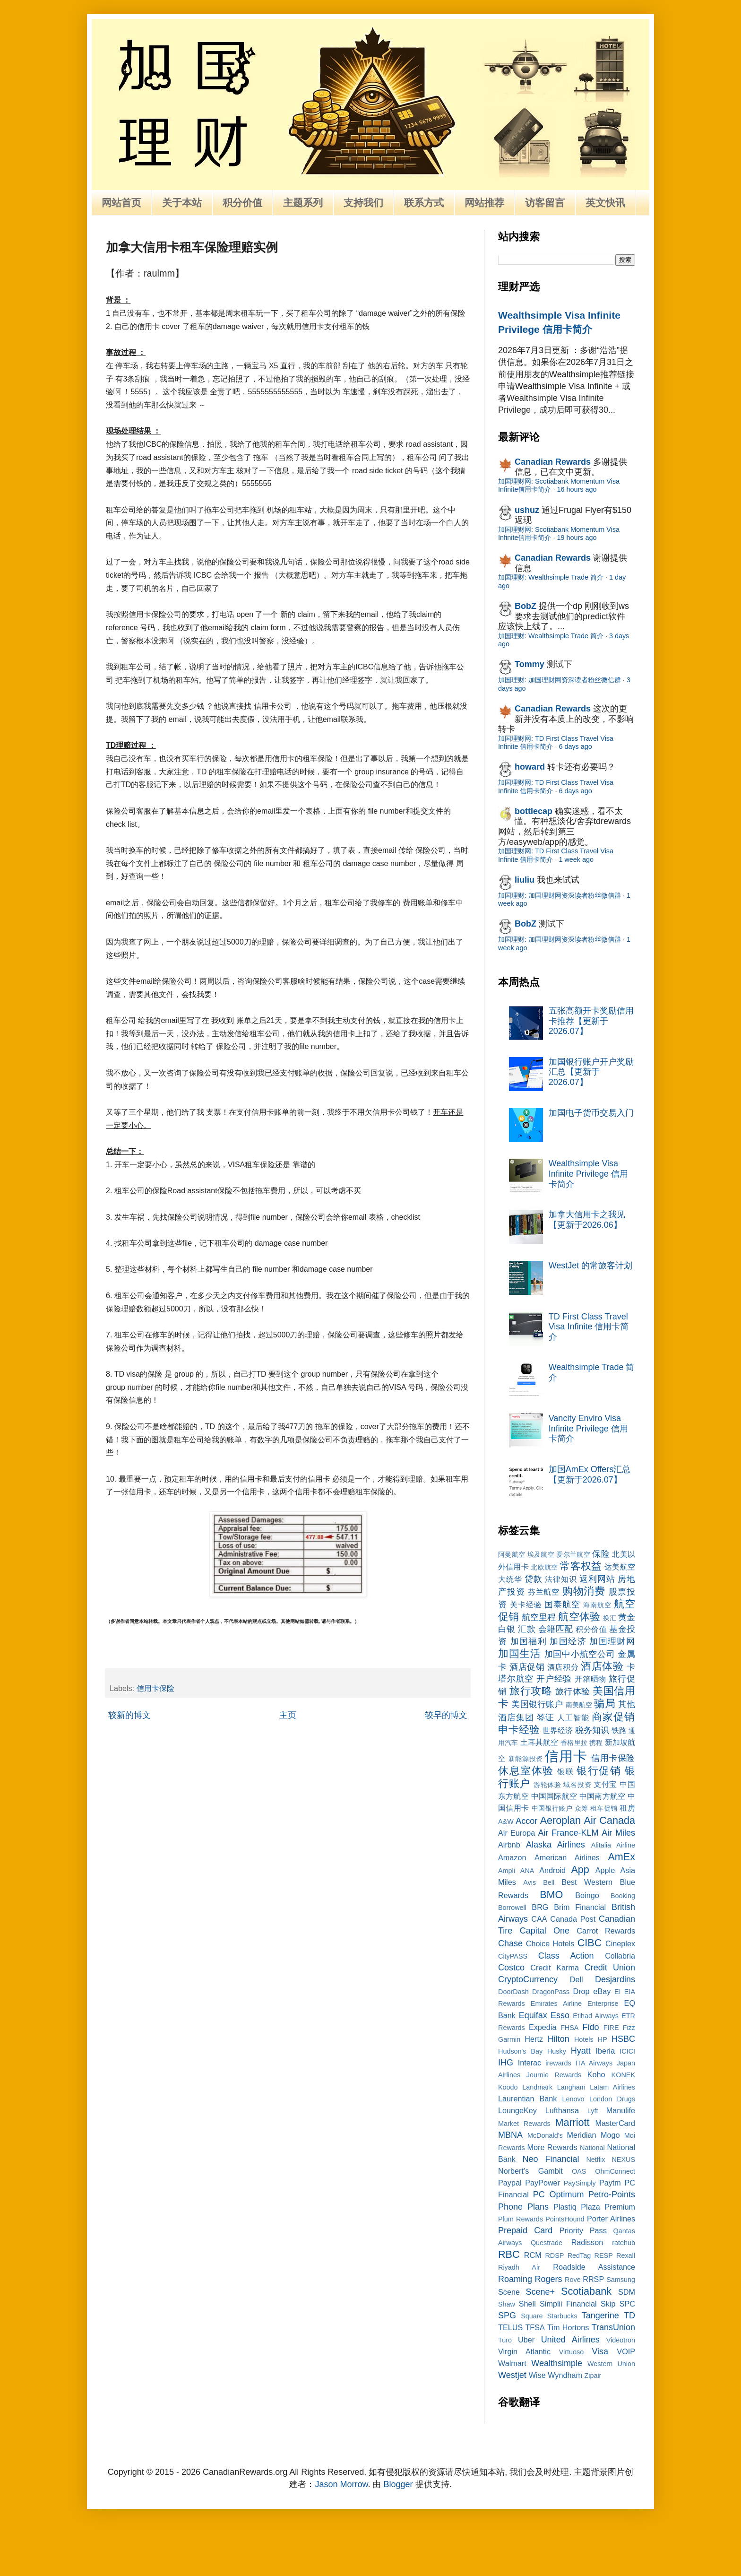 The image size is (741, 2576). What do you see at coordinates (596, 2074) in the screenshot?
I see `Koho` at bounding box center [596, 2074].